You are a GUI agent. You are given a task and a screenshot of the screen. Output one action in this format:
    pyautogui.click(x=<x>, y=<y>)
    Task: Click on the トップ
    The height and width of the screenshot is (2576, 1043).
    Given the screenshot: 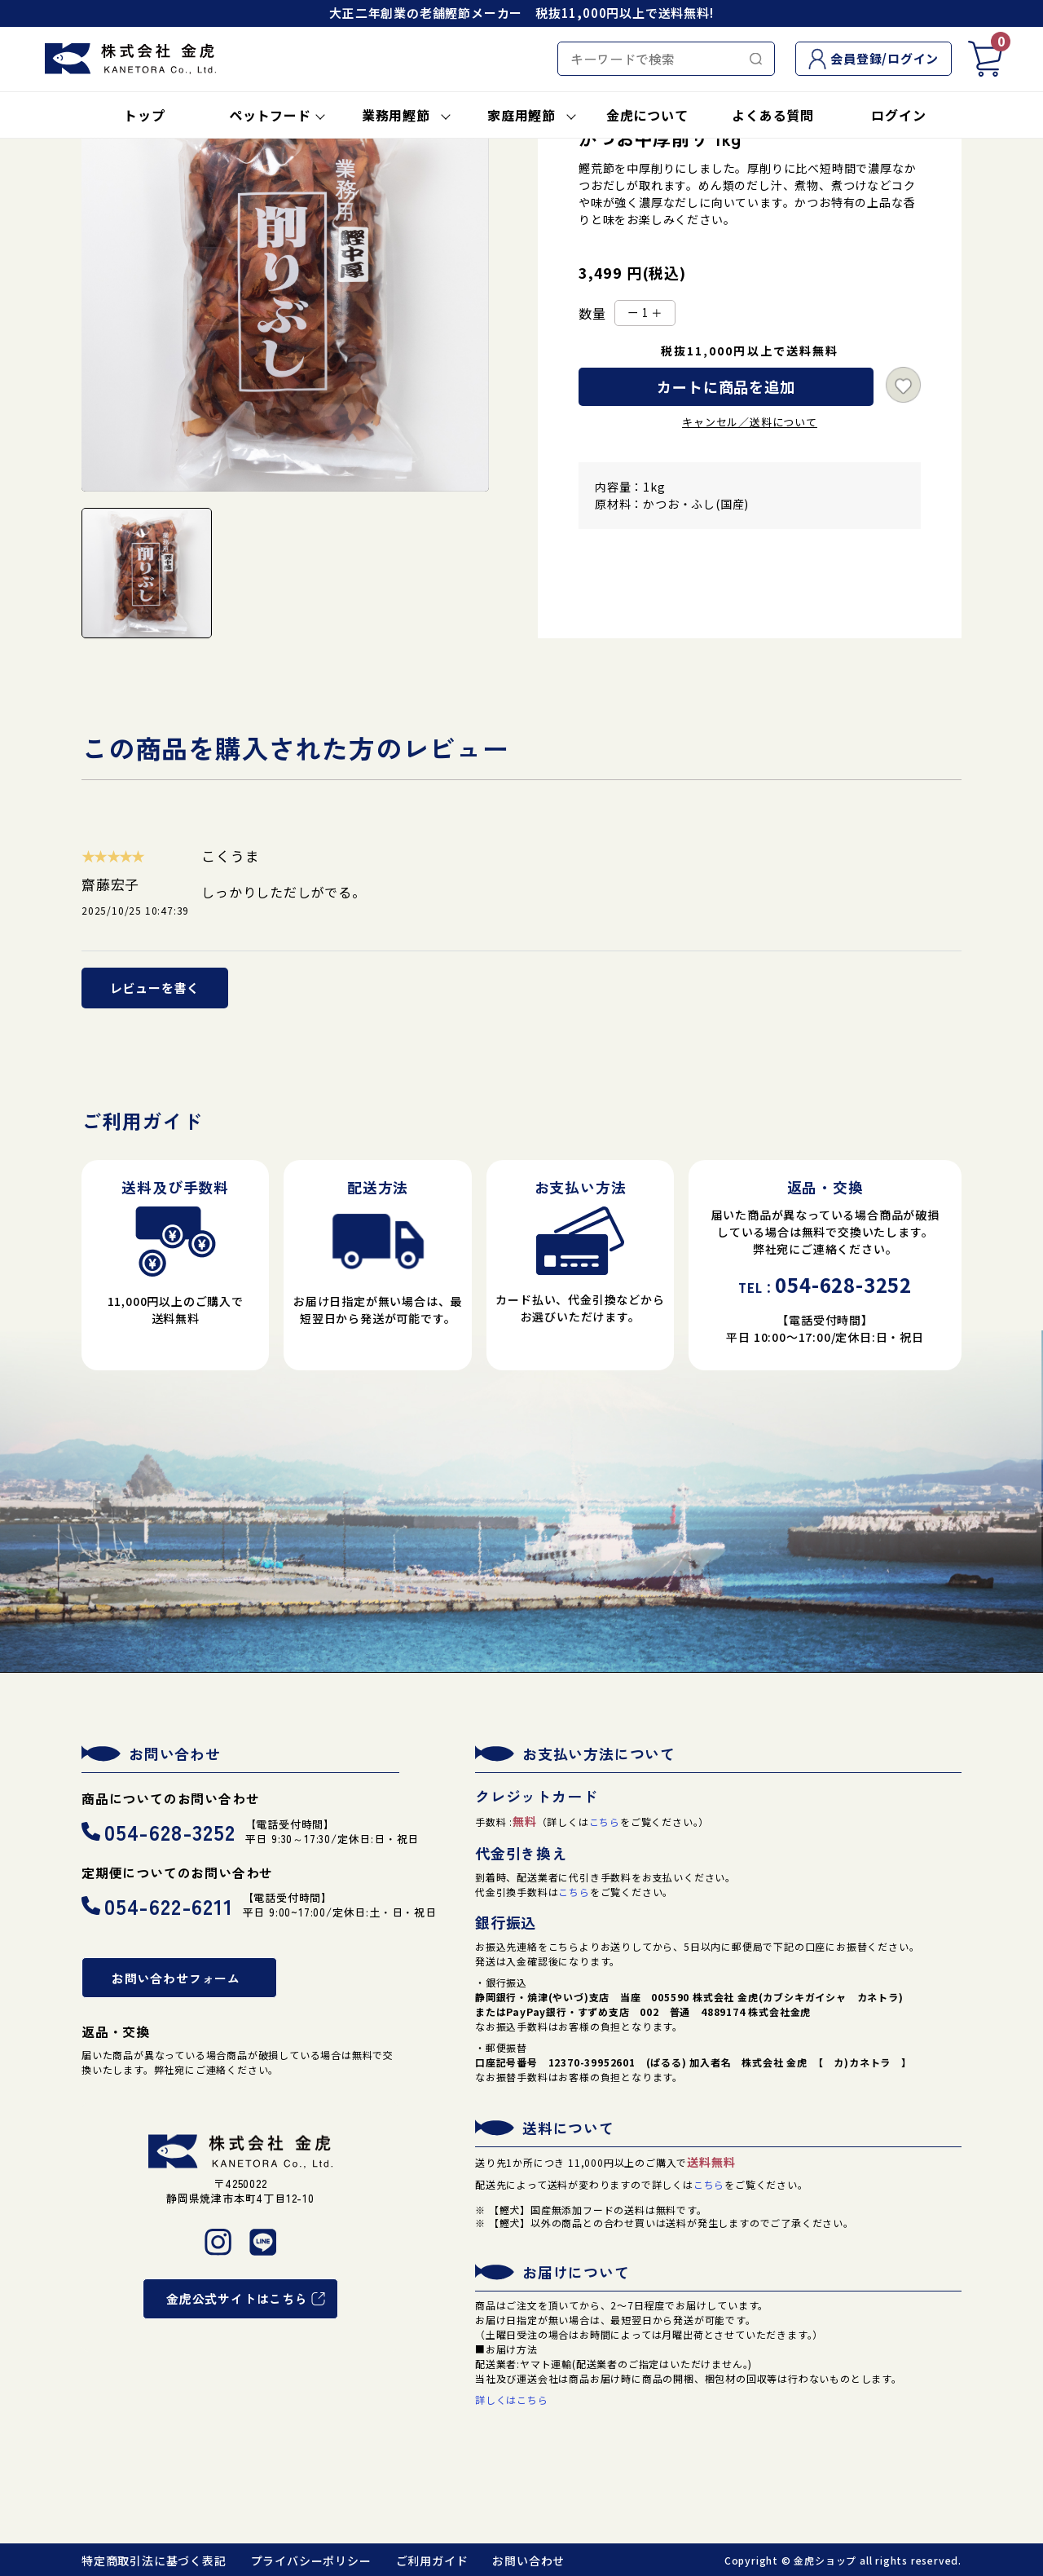 What is the action you would take?
    pyautogui.click(x=144, y=115)
    